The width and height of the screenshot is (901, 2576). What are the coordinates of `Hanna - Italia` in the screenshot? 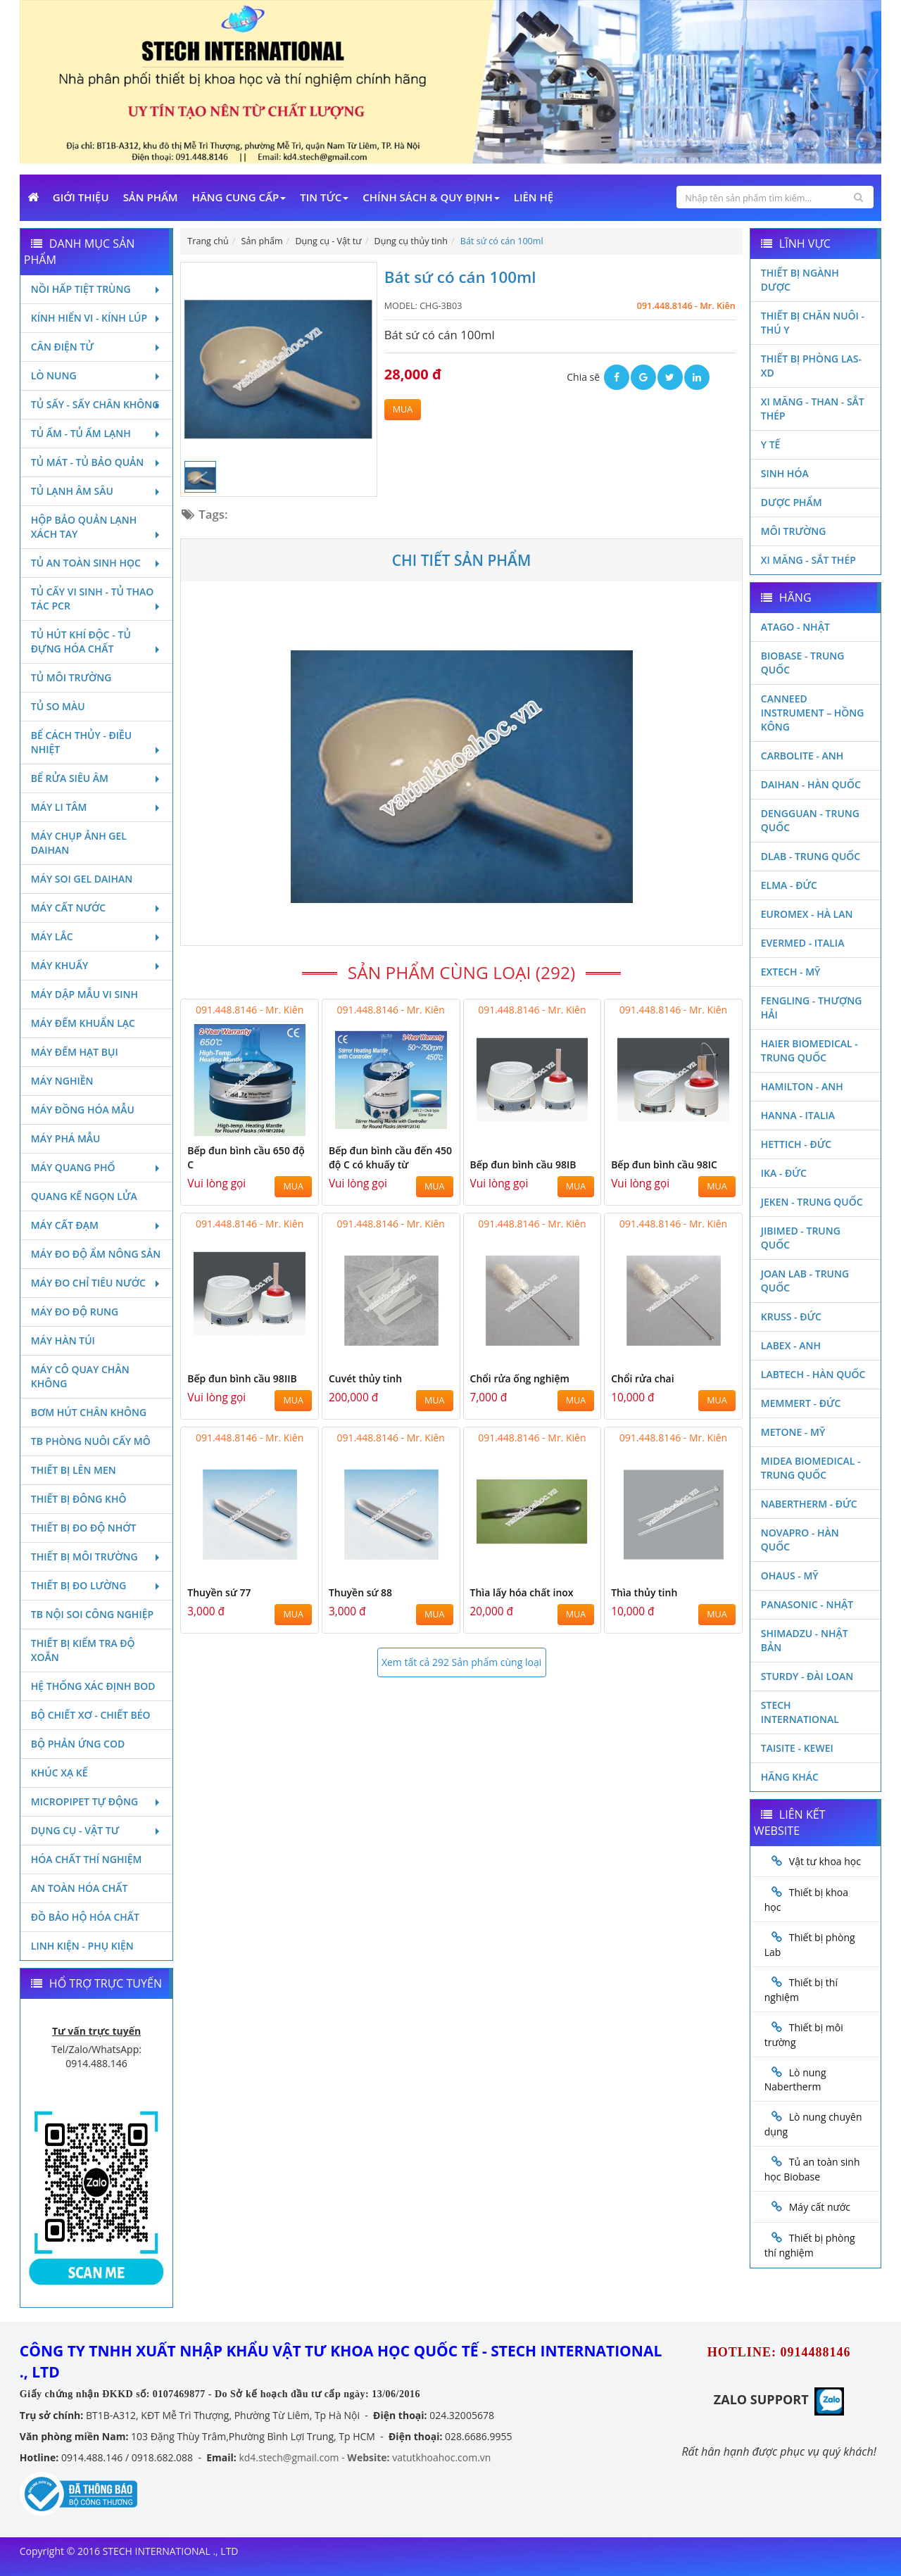 It's located at (798, 1115).